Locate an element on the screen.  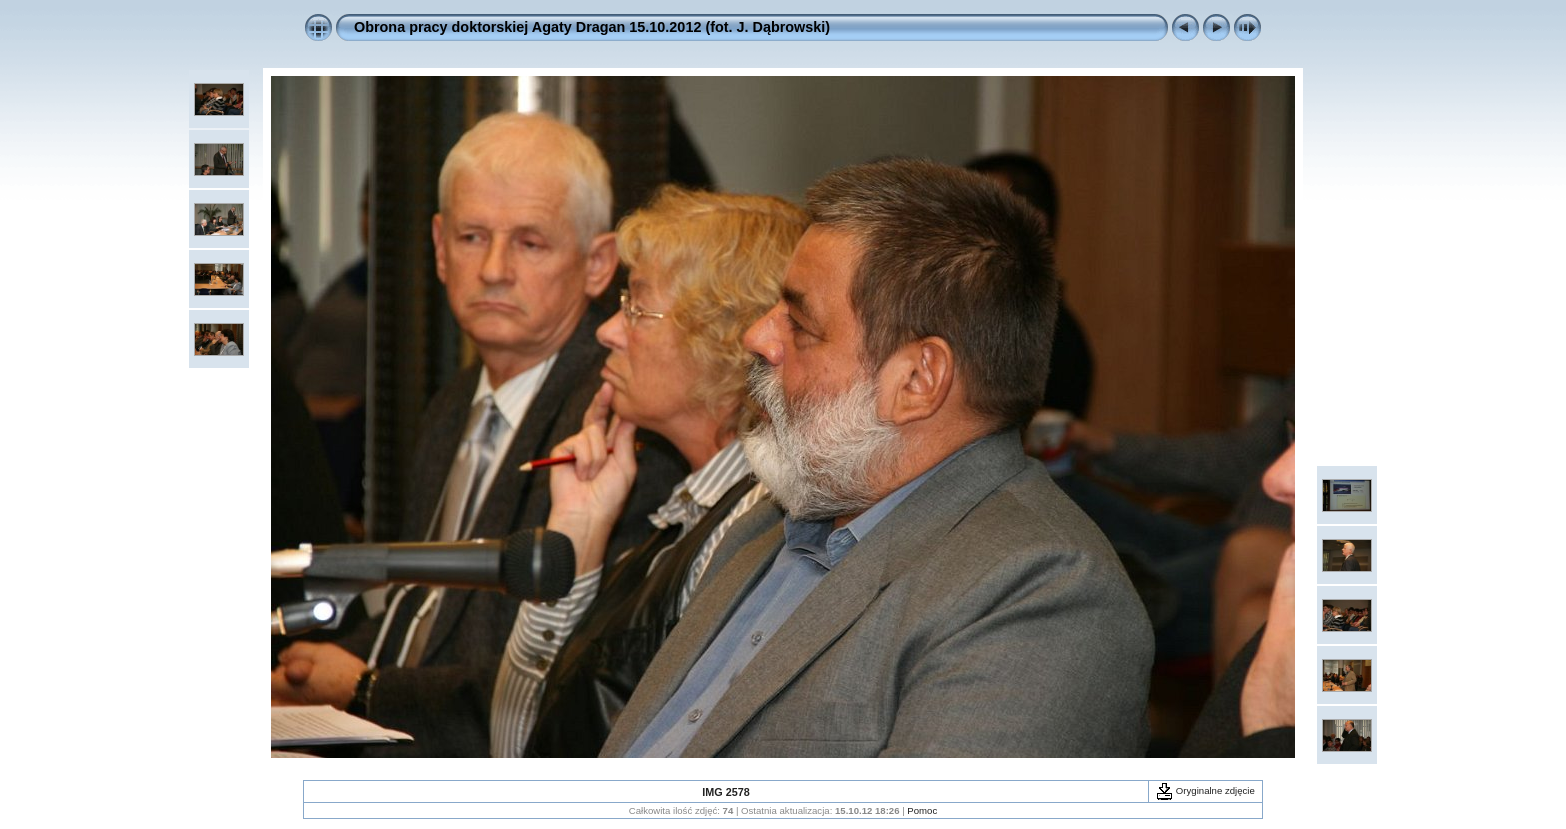
Pomoc is located at coordinates (922, 810).